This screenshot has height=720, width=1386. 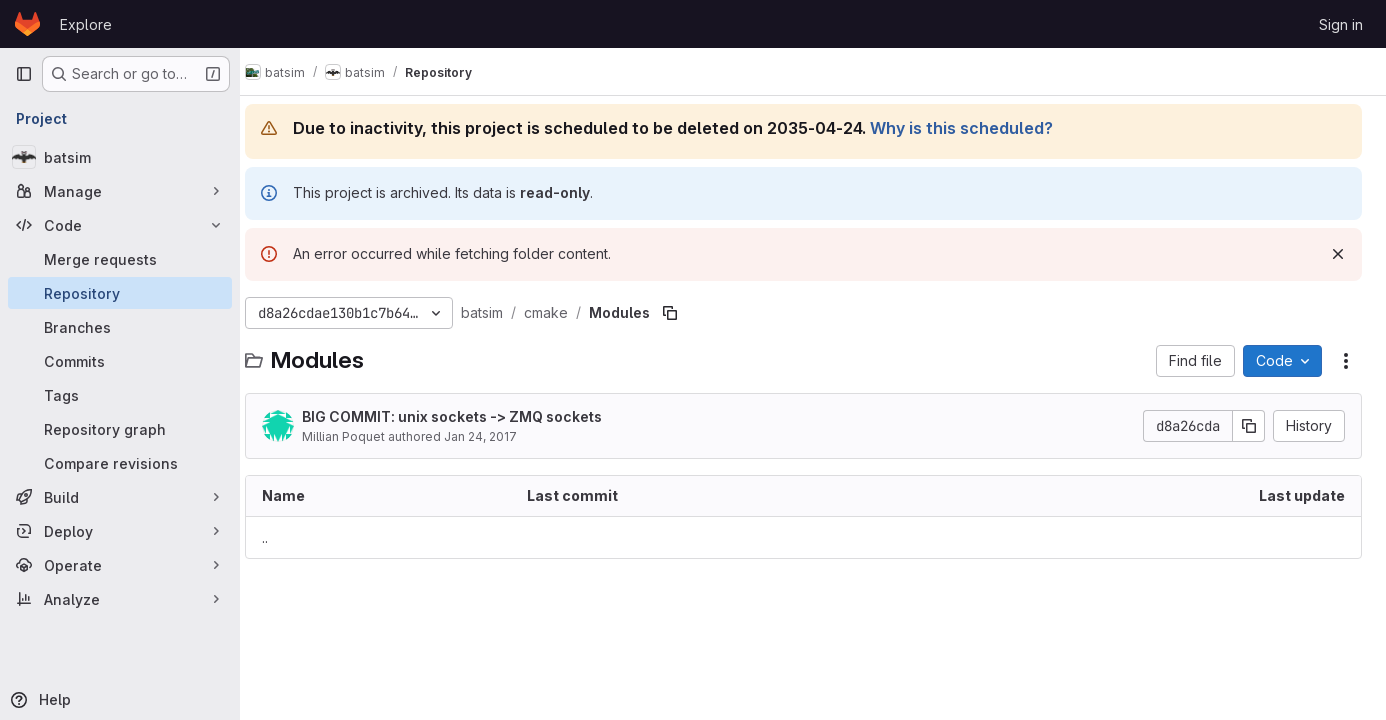 I want to click on [Repository], so click(x=120, y=293).